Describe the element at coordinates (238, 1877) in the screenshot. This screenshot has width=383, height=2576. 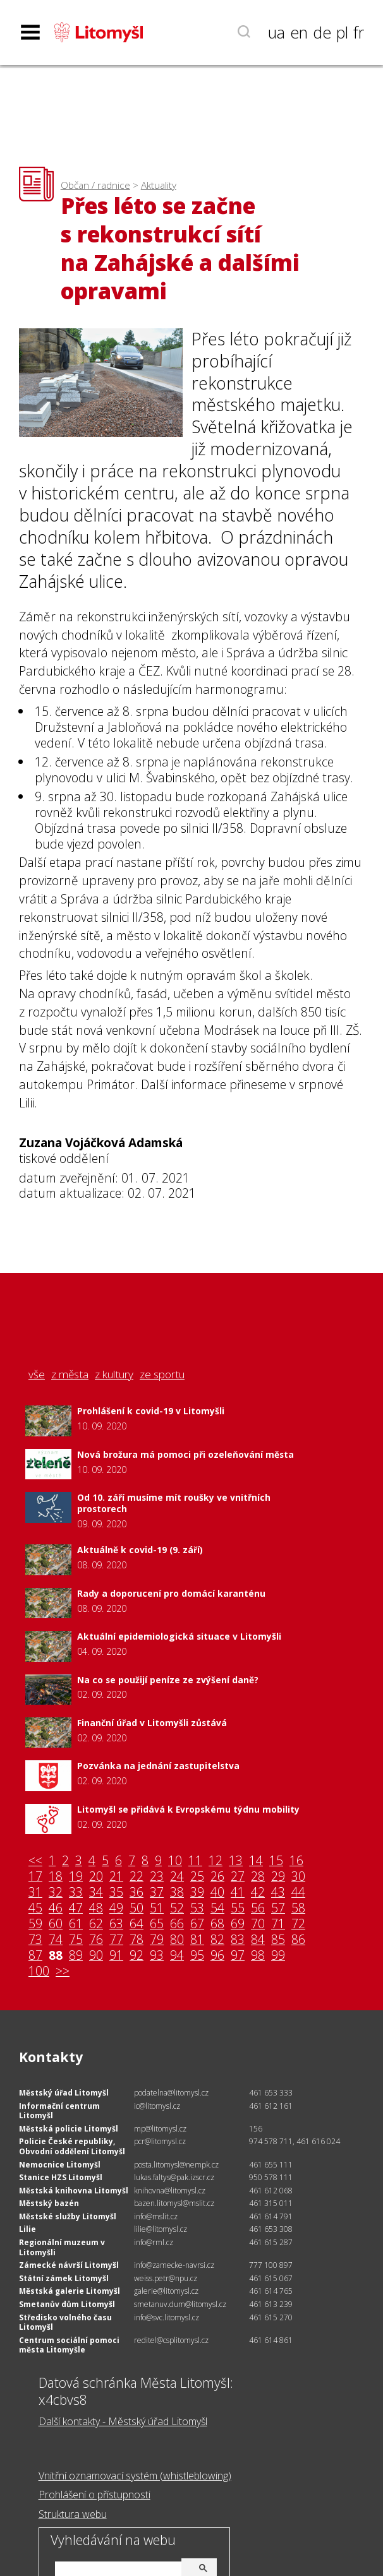
I see `27` at that location.